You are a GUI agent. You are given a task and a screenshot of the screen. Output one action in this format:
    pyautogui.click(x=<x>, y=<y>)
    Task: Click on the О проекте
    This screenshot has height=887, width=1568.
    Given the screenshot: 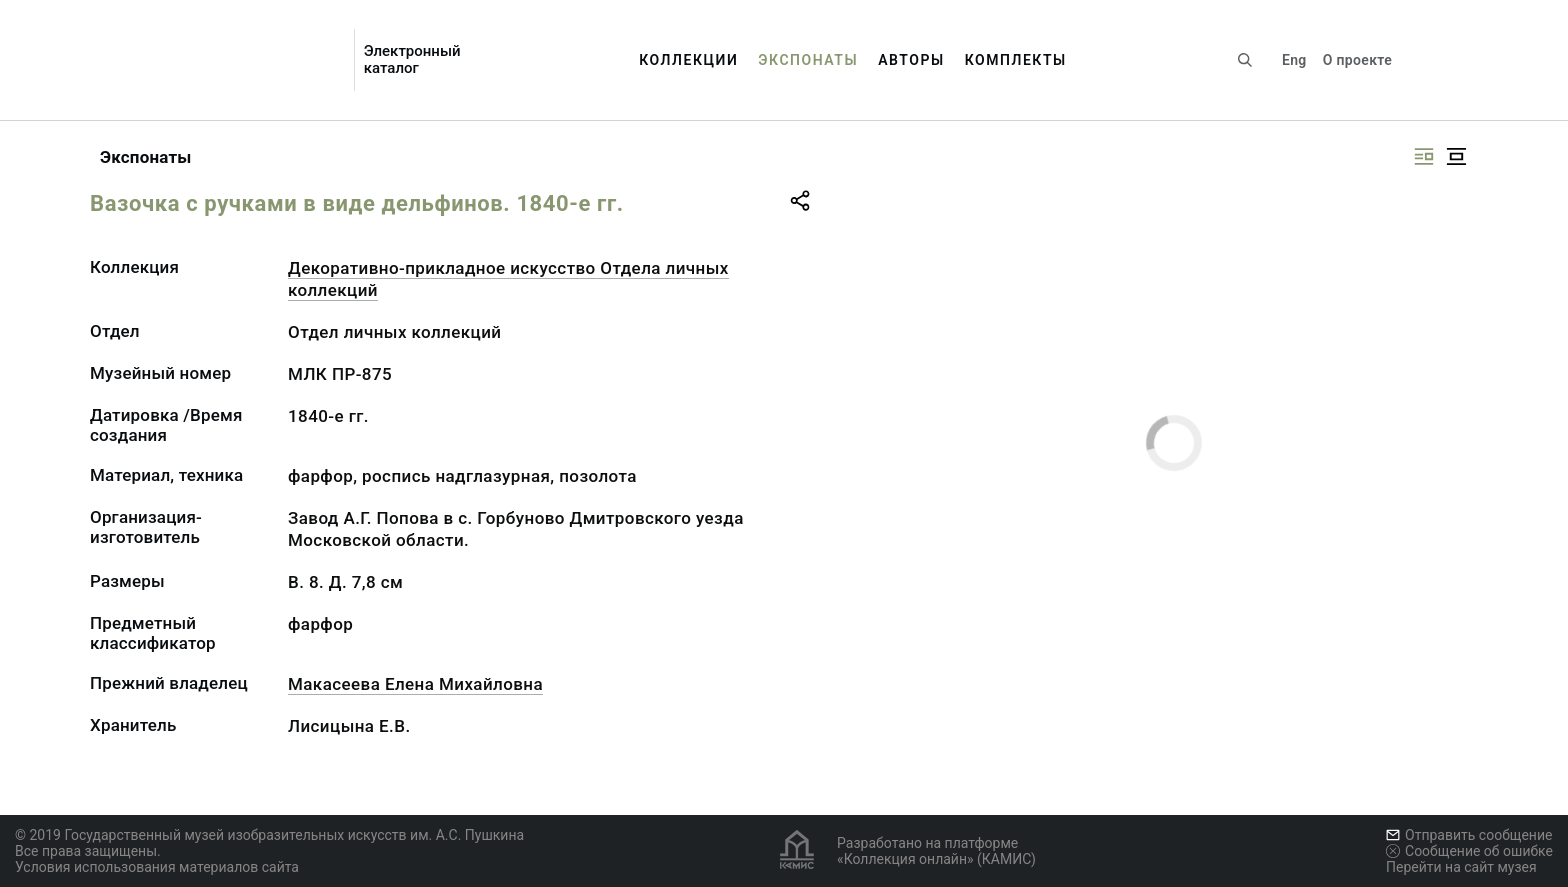 What is the action you would take?
    pyautogui.click(x=1357, y=60)
    